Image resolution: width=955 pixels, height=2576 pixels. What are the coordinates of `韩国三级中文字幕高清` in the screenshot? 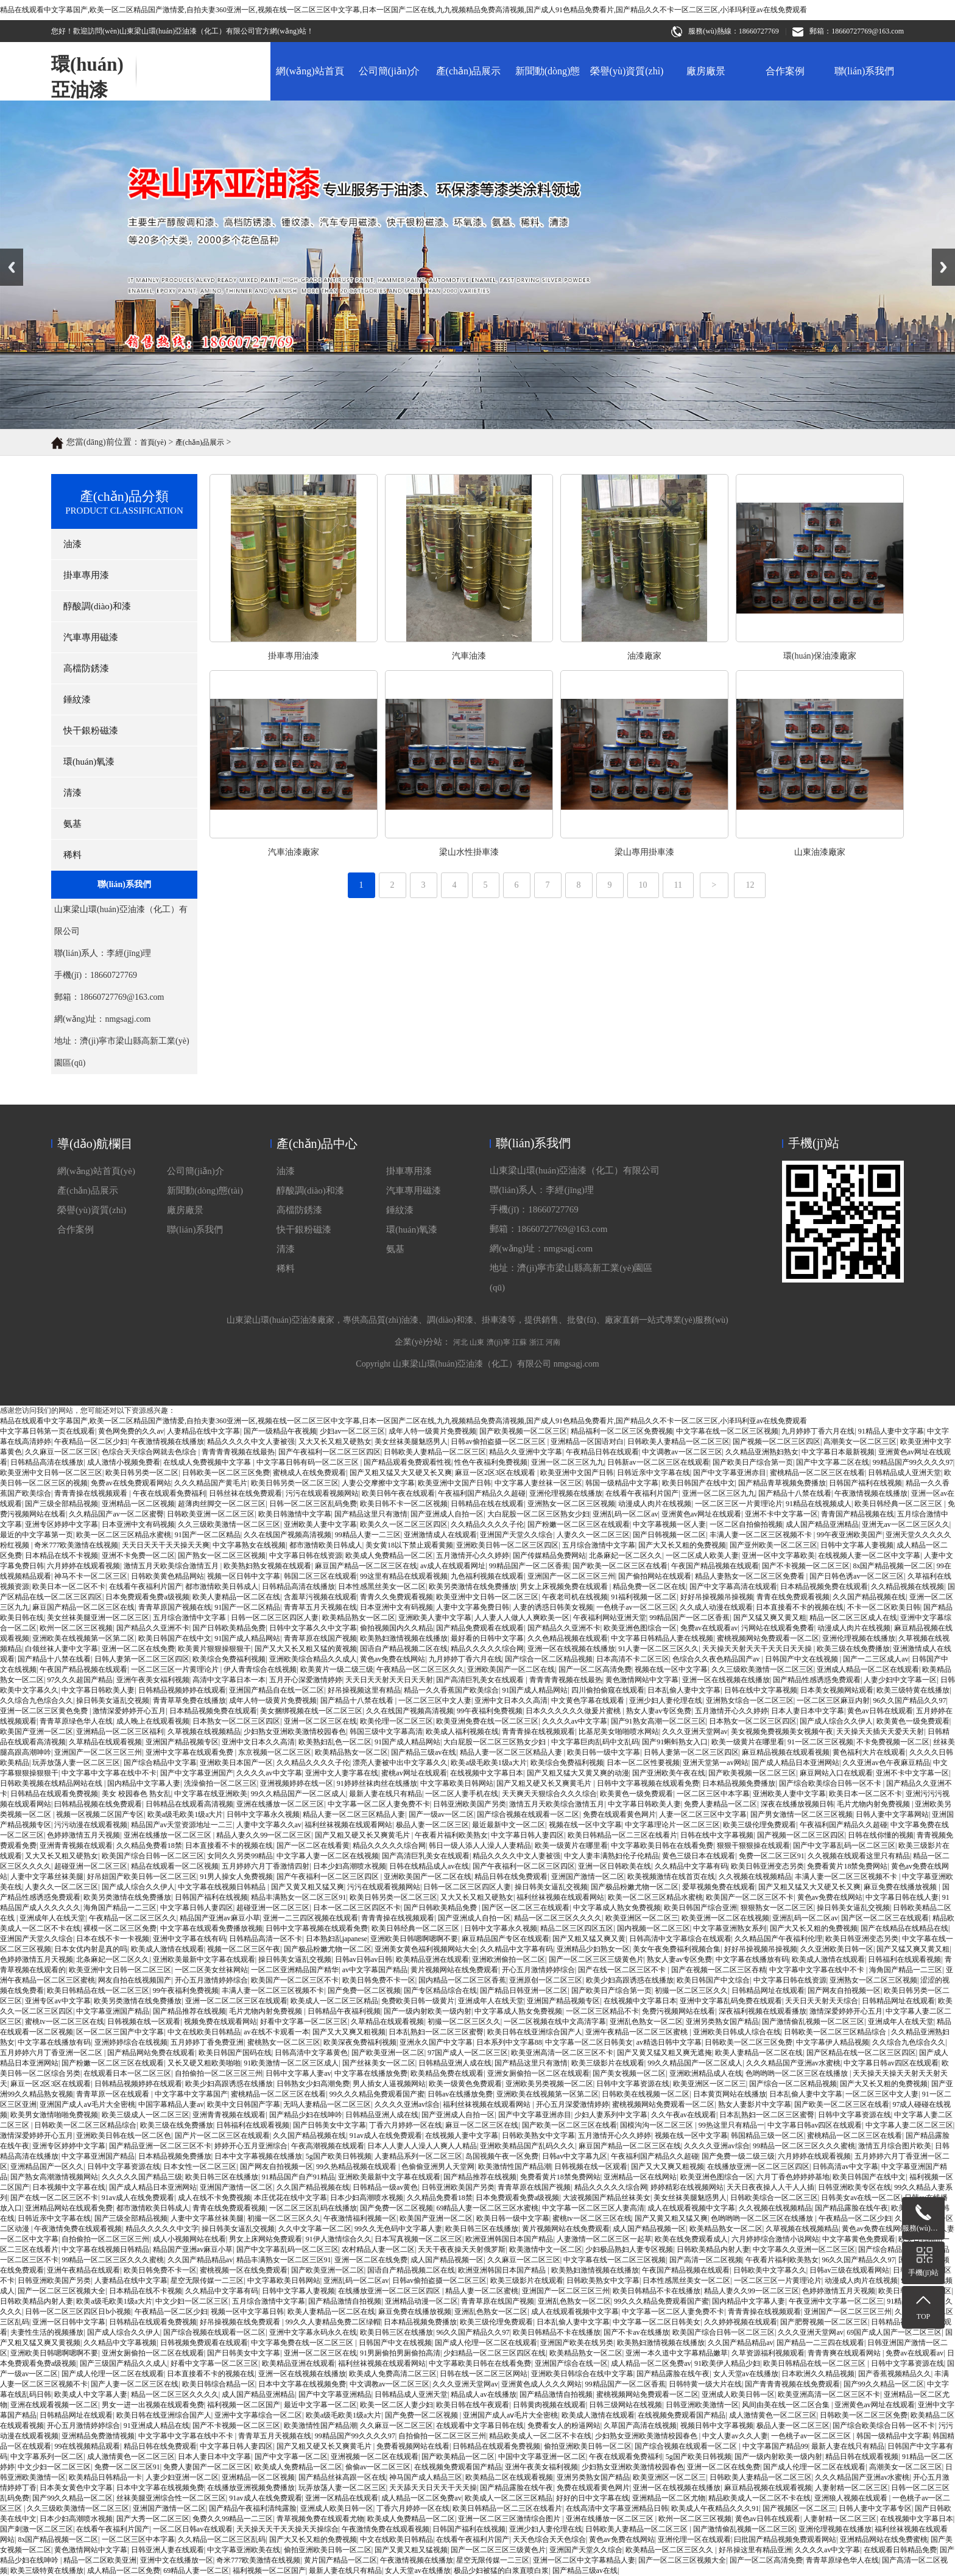 It's located at (386, 1731).